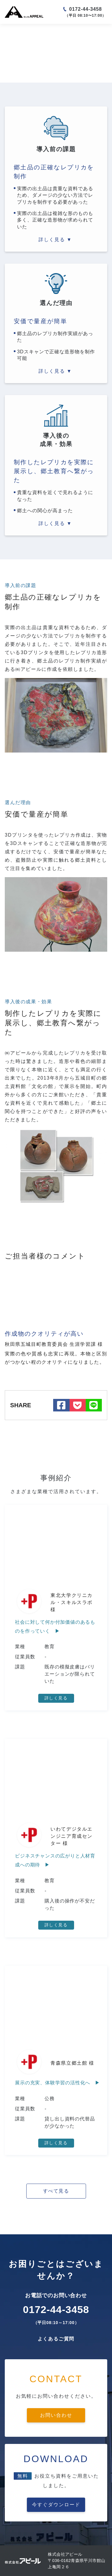 The width and height of the screenshot is (112, 2576). Describe the element at coordinates (56, 2415) in the screenshot. I see `お問い合わせ` at that location.